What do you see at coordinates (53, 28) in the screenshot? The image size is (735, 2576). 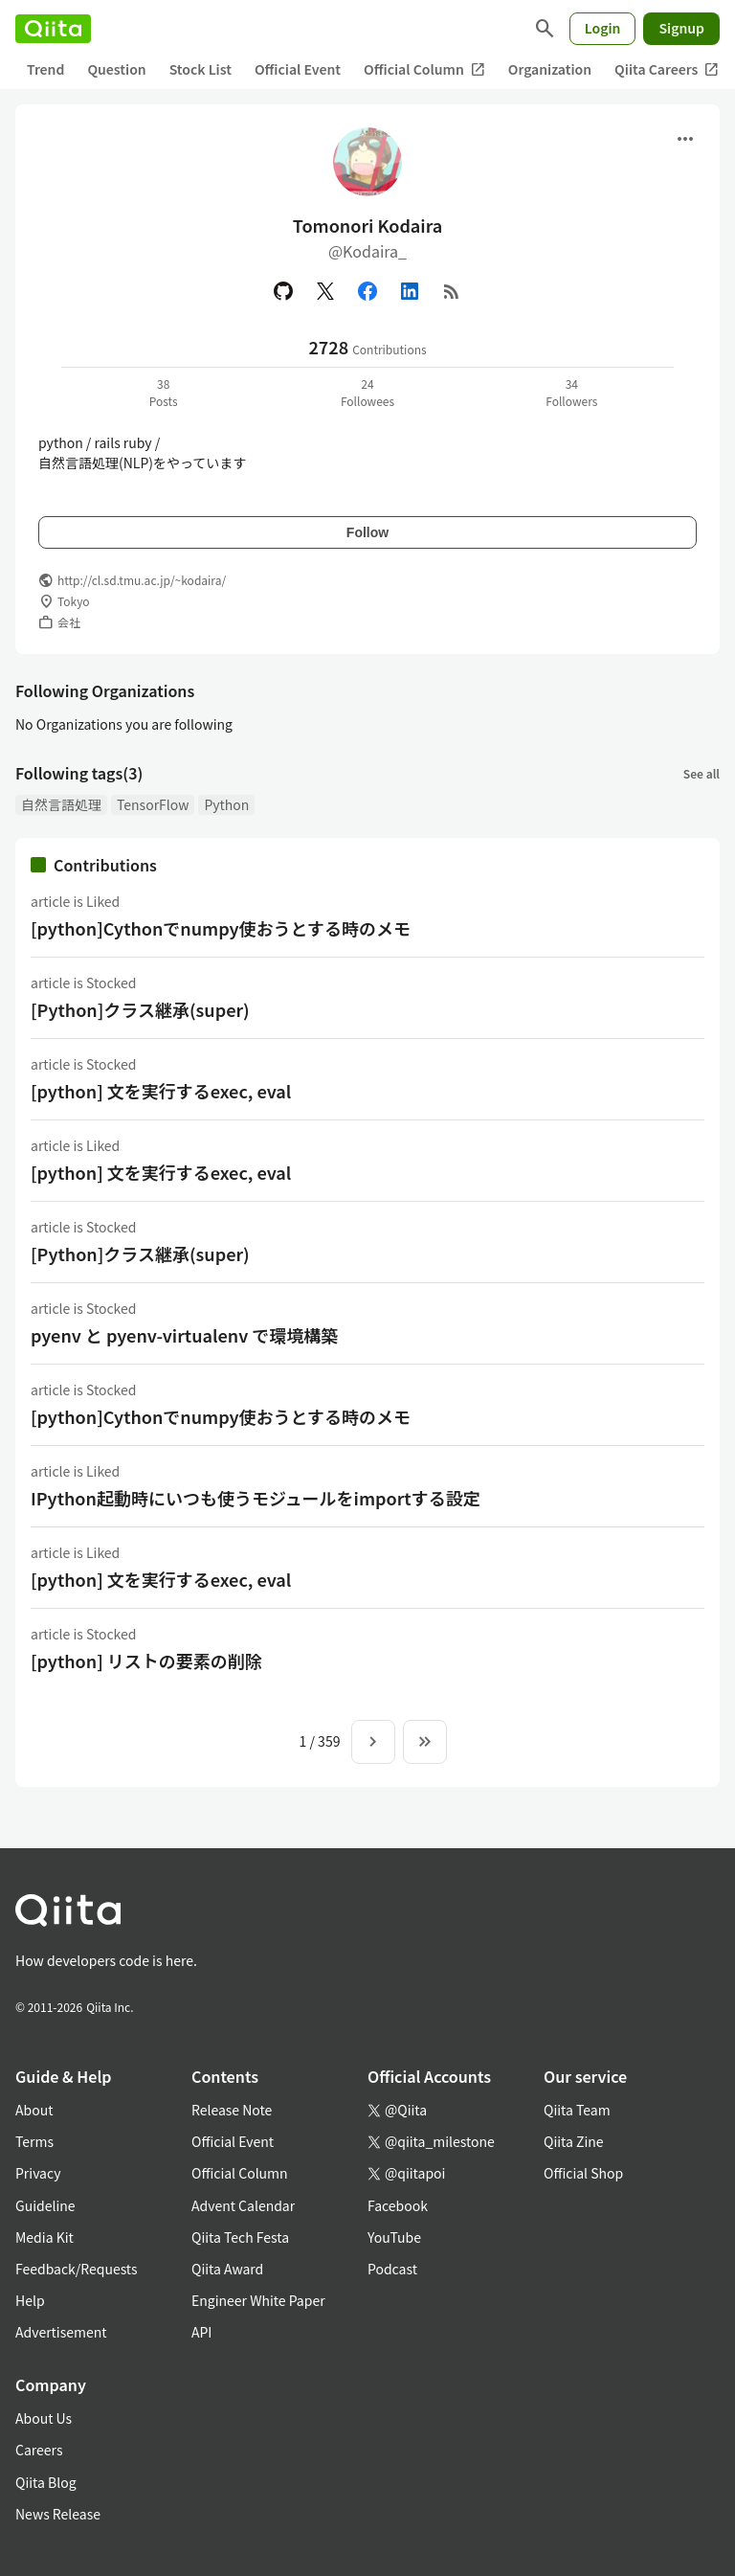 I see `[Qiita]` at bounding box center [53, 28].